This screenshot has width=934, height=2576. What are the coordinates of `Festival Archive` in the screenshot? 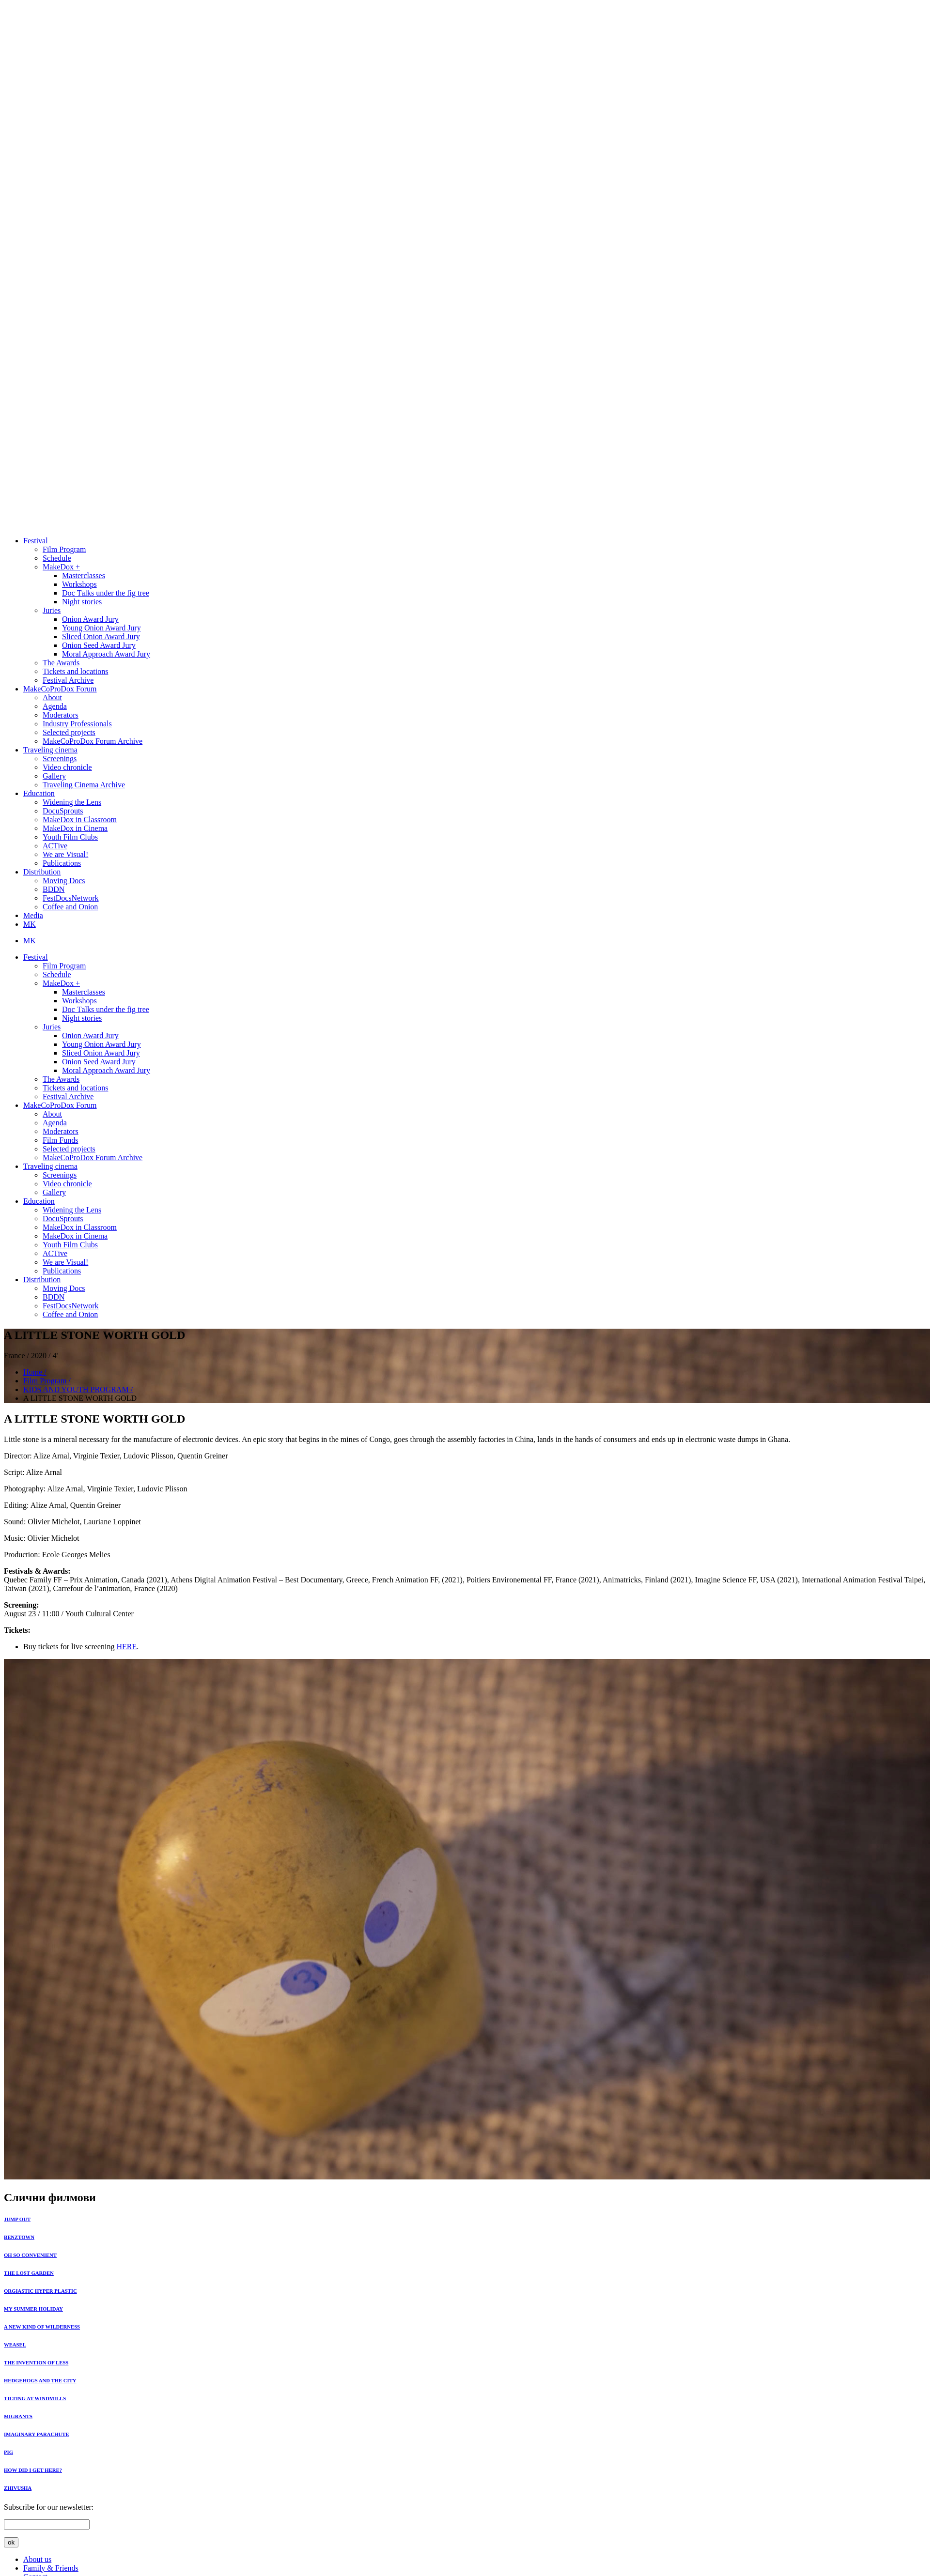 It's located at (68, 680).